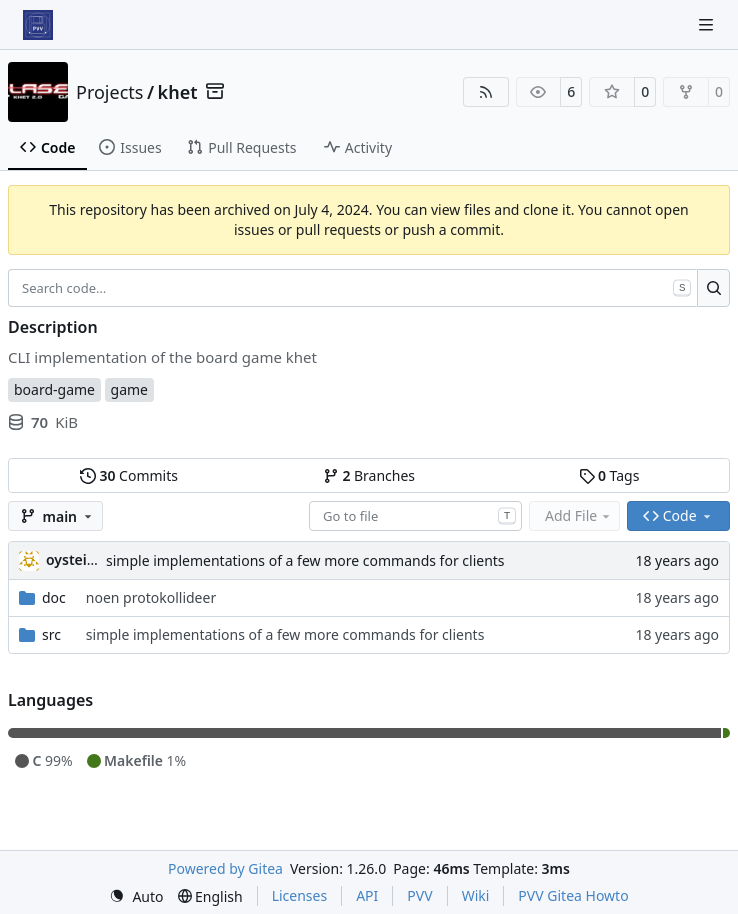 Image resolution: width=738 pixels, height=914 pixels. I want to click on khet, so click(178, 92).